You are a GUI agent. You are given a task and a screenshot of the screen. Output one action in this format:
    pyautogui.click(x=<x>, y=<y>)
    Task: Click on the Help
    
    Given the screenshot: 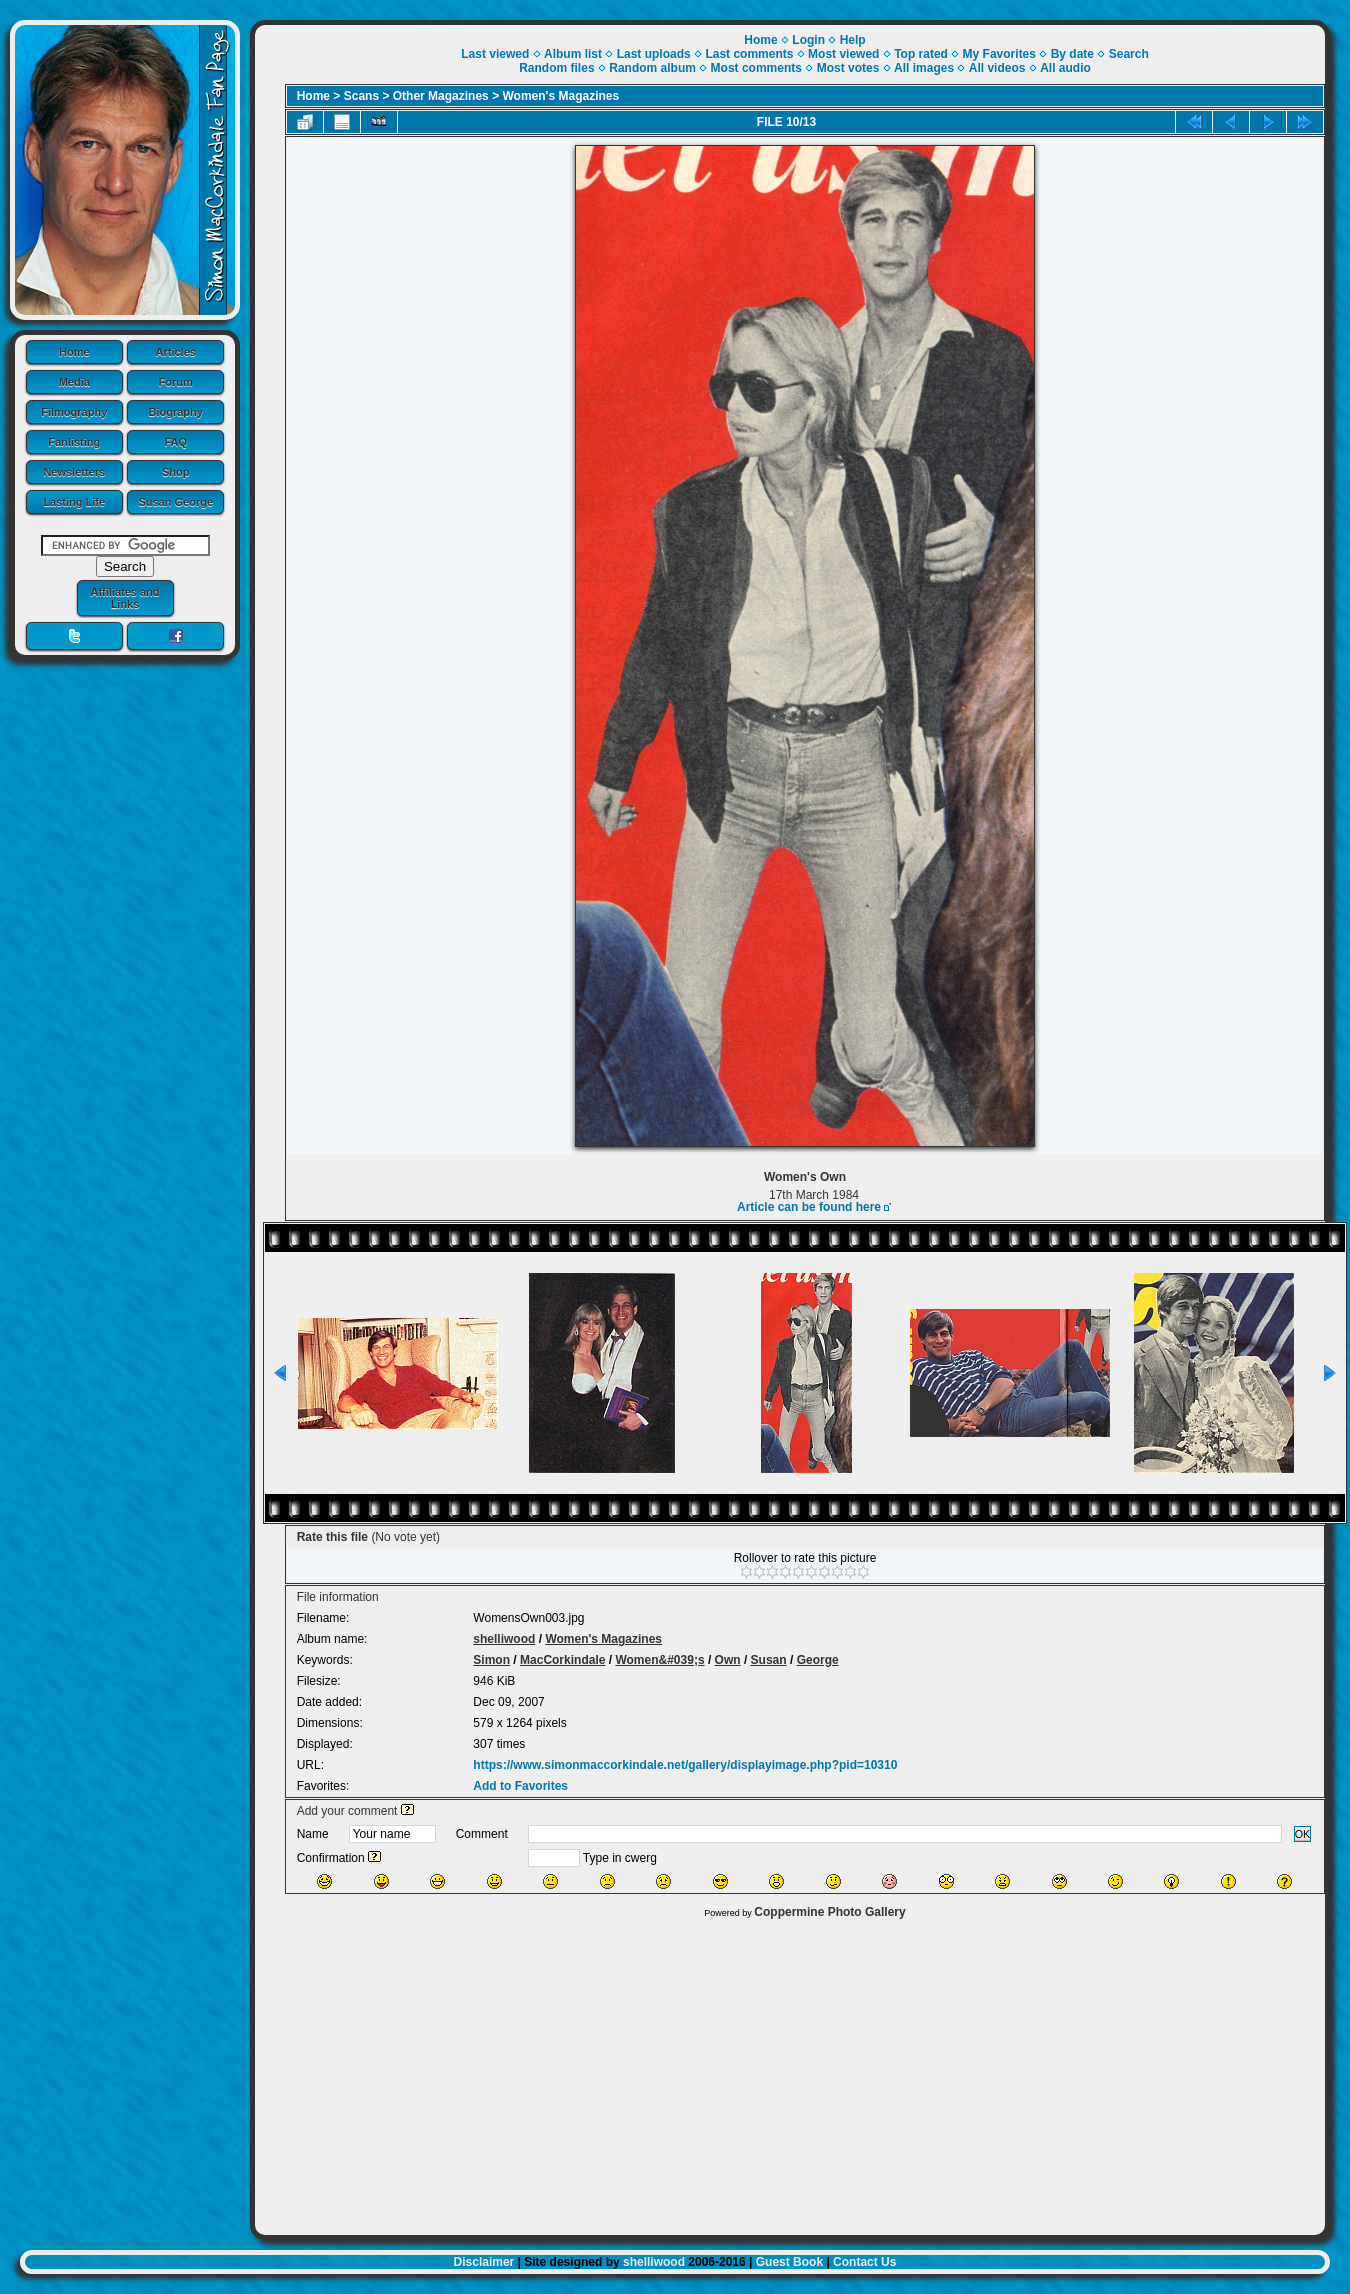 What is the action you would take?
    pyautogui.click(x=853, y=40)
    